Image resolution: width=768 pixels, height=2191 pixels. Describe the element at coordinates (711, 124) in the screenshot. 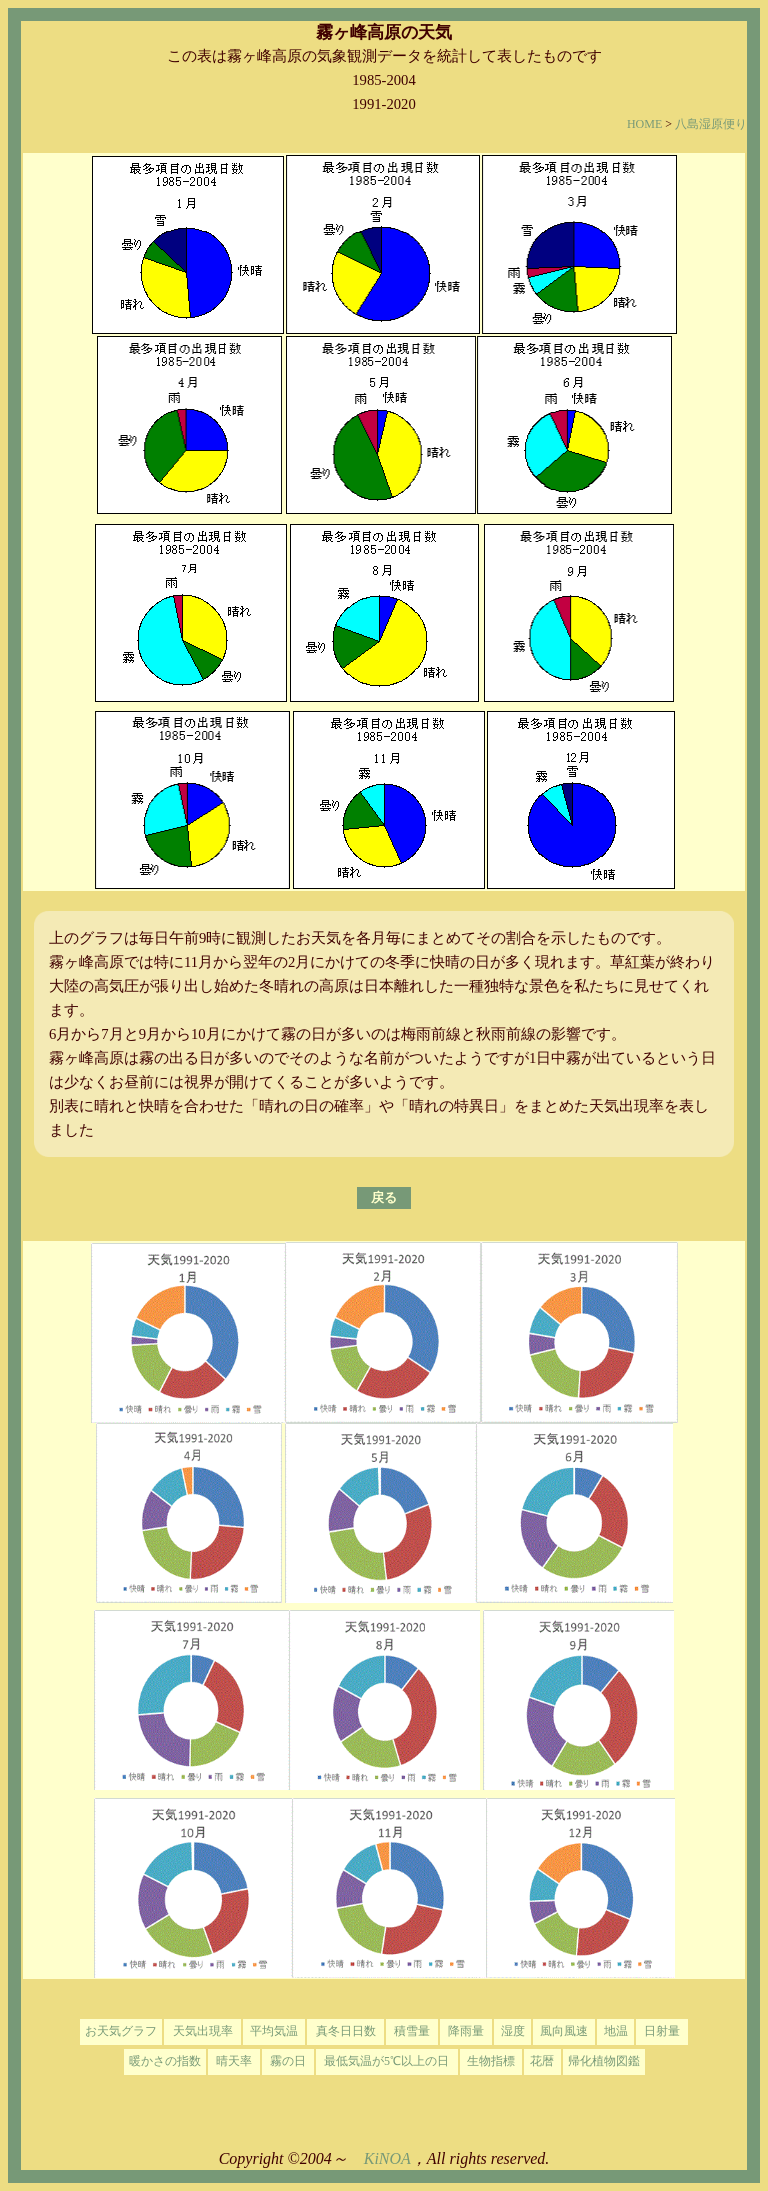

I see `八島湿原便り` at that location.